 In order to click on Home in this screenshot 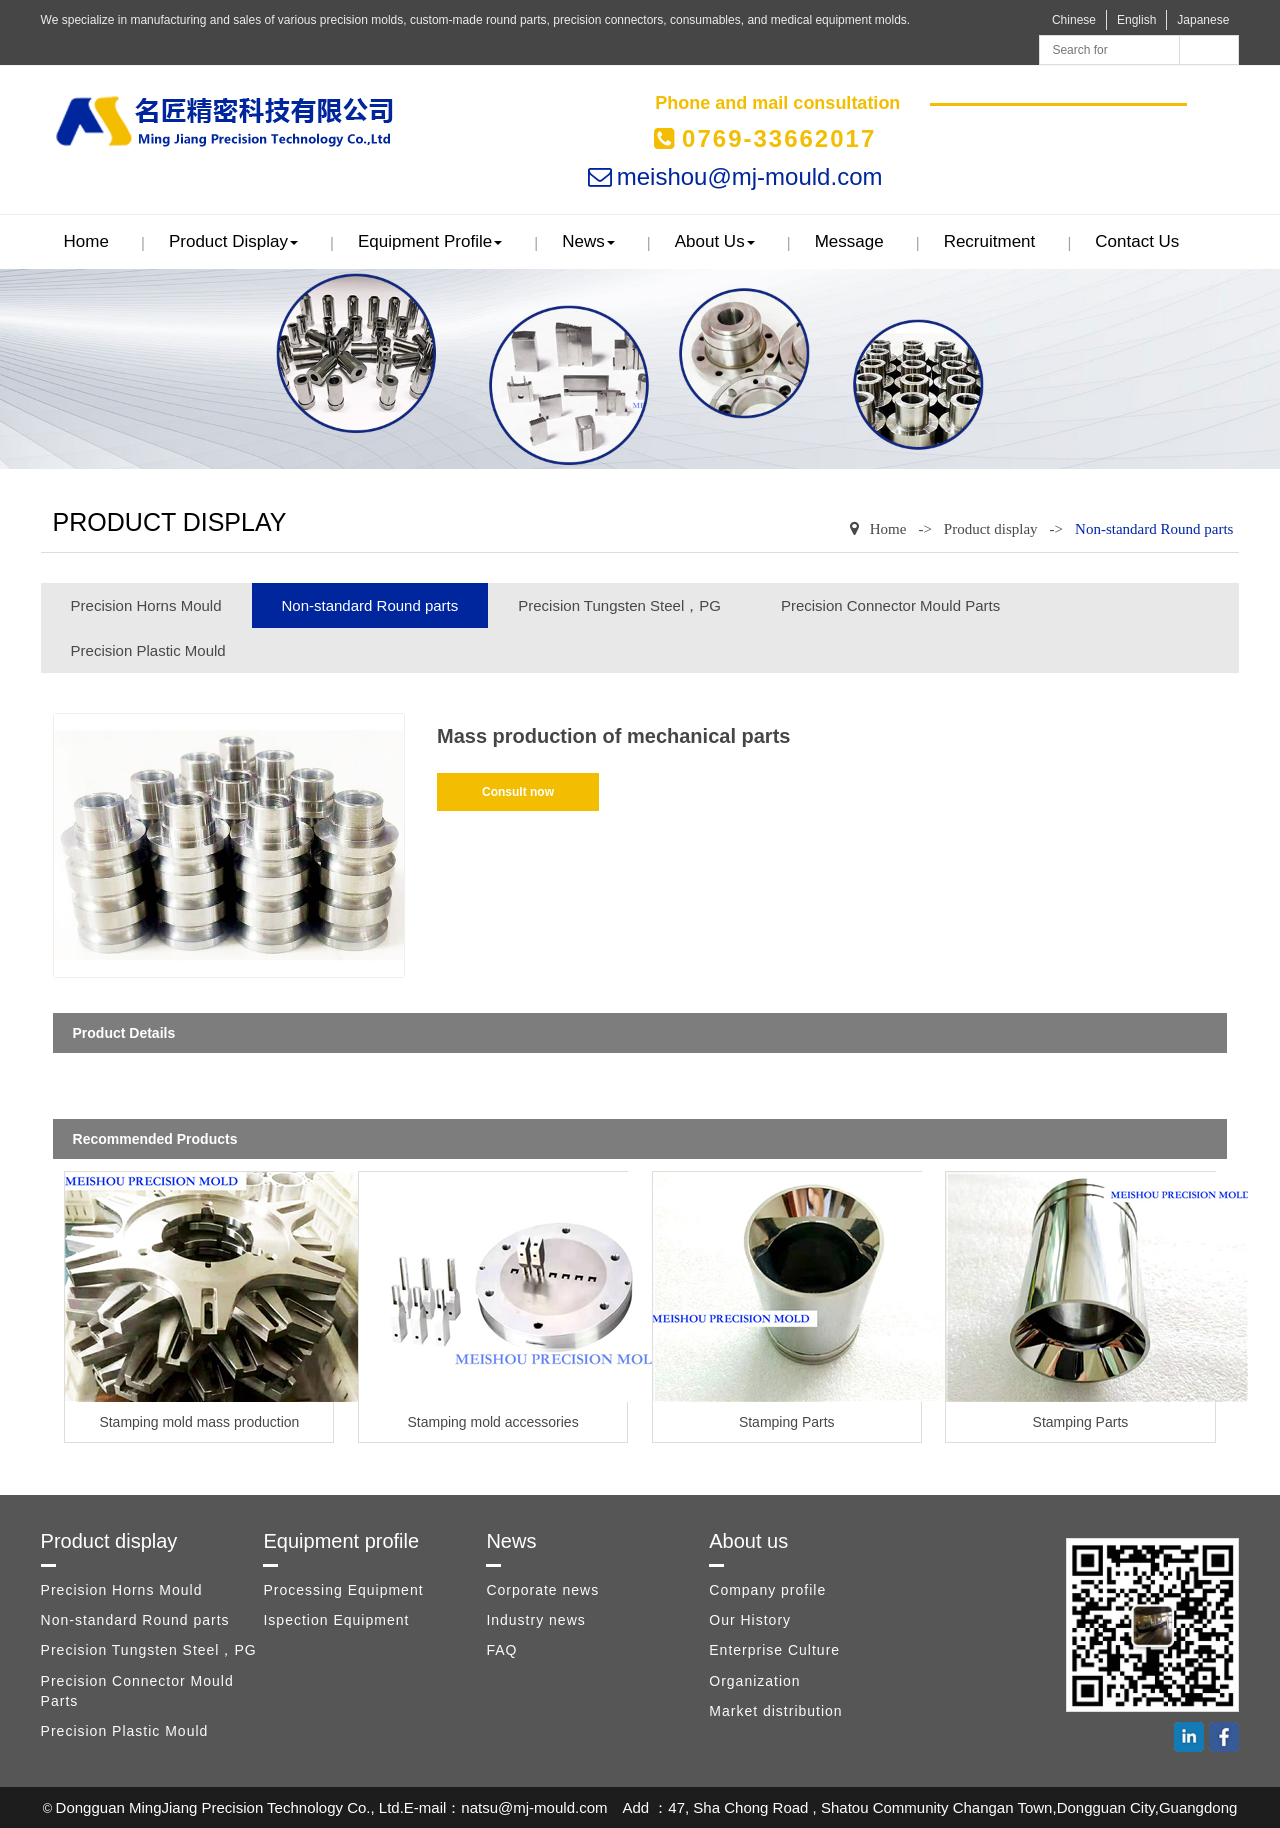, I will do `click(86, 241)`.